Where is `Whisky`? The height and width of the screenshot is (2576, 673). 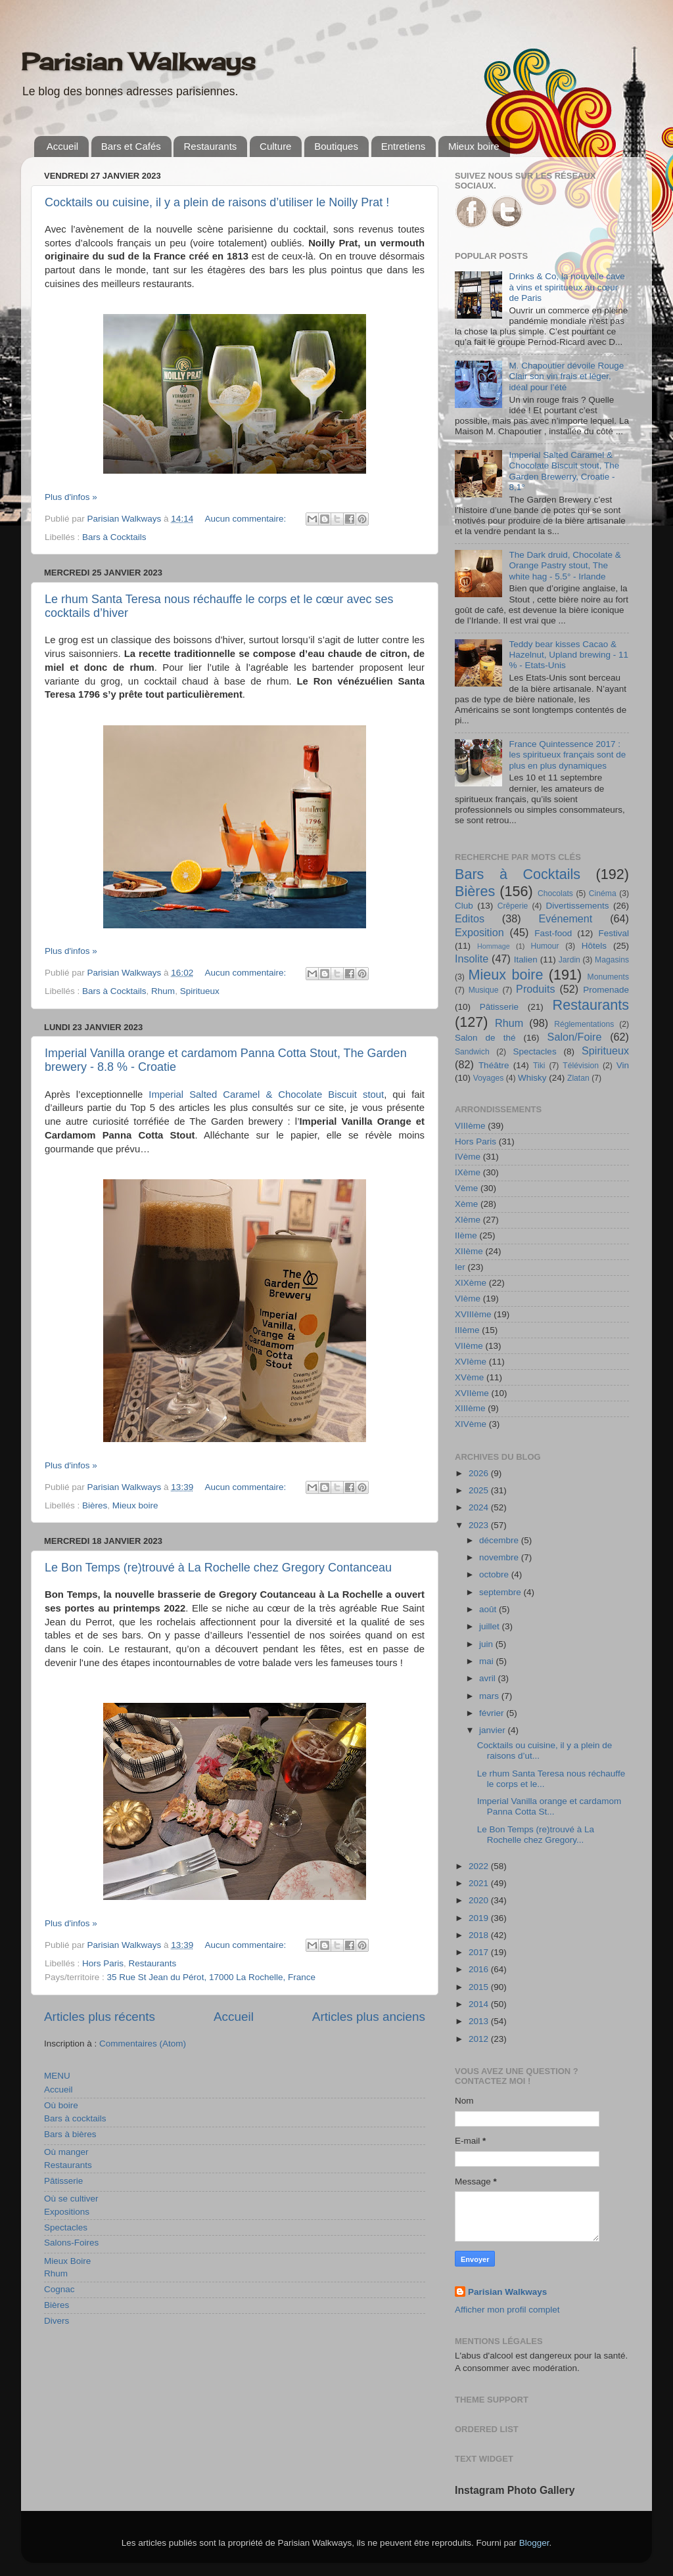 Whisky is located at coordinates (532, 1078).